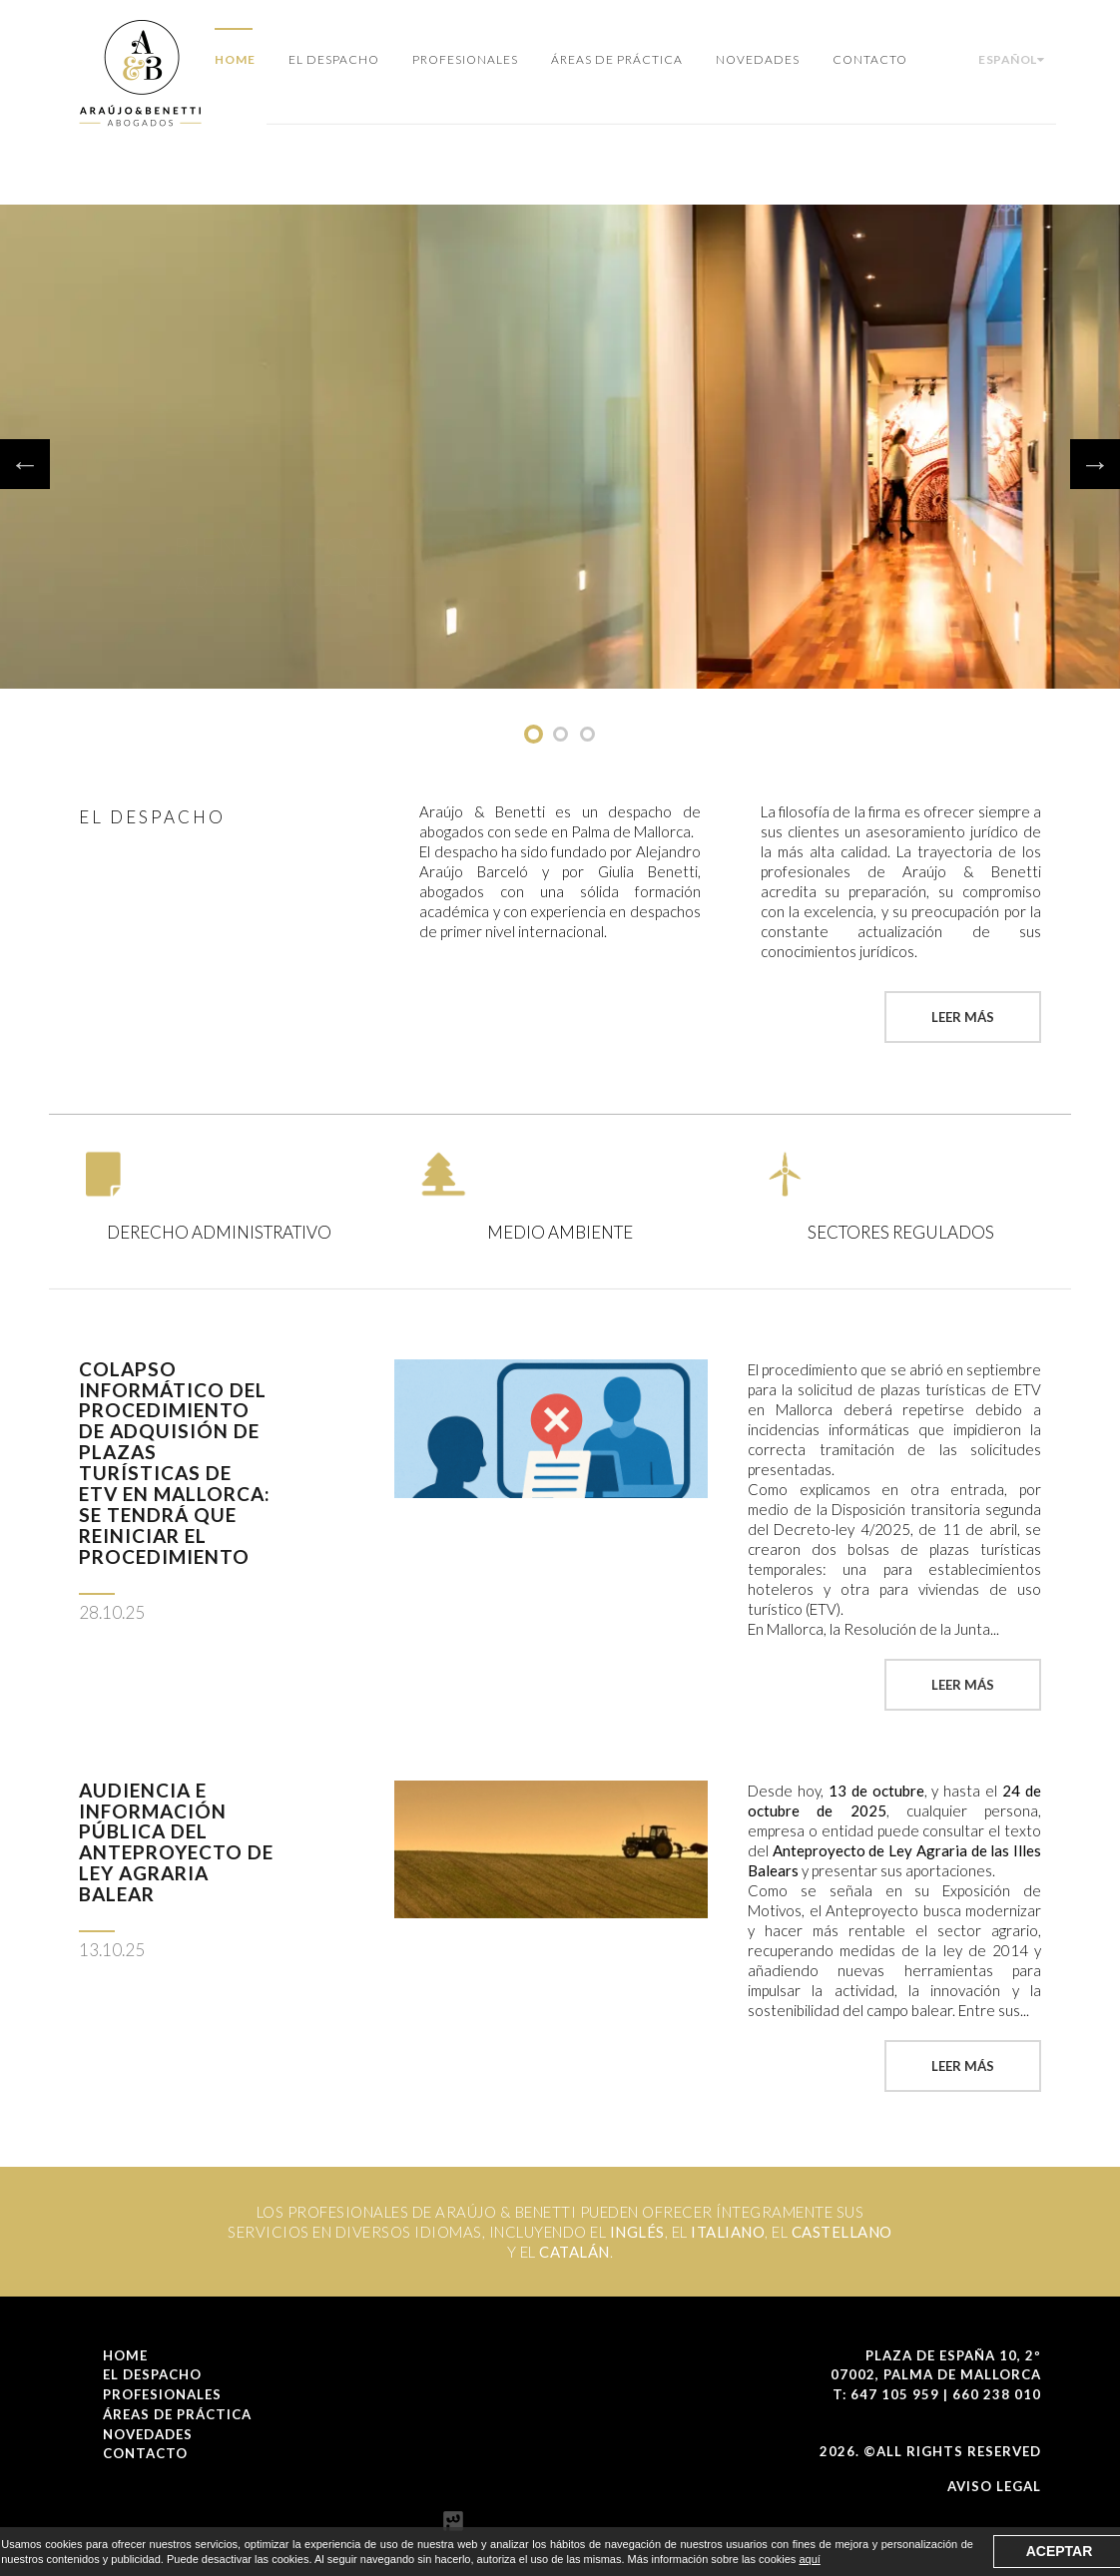 The width and height of the screenshot is (1120, 2576). What do you see at coordinates (996, 2394) in the screenshot?
I see `660 238 010` at bounding box center [996, 2394].